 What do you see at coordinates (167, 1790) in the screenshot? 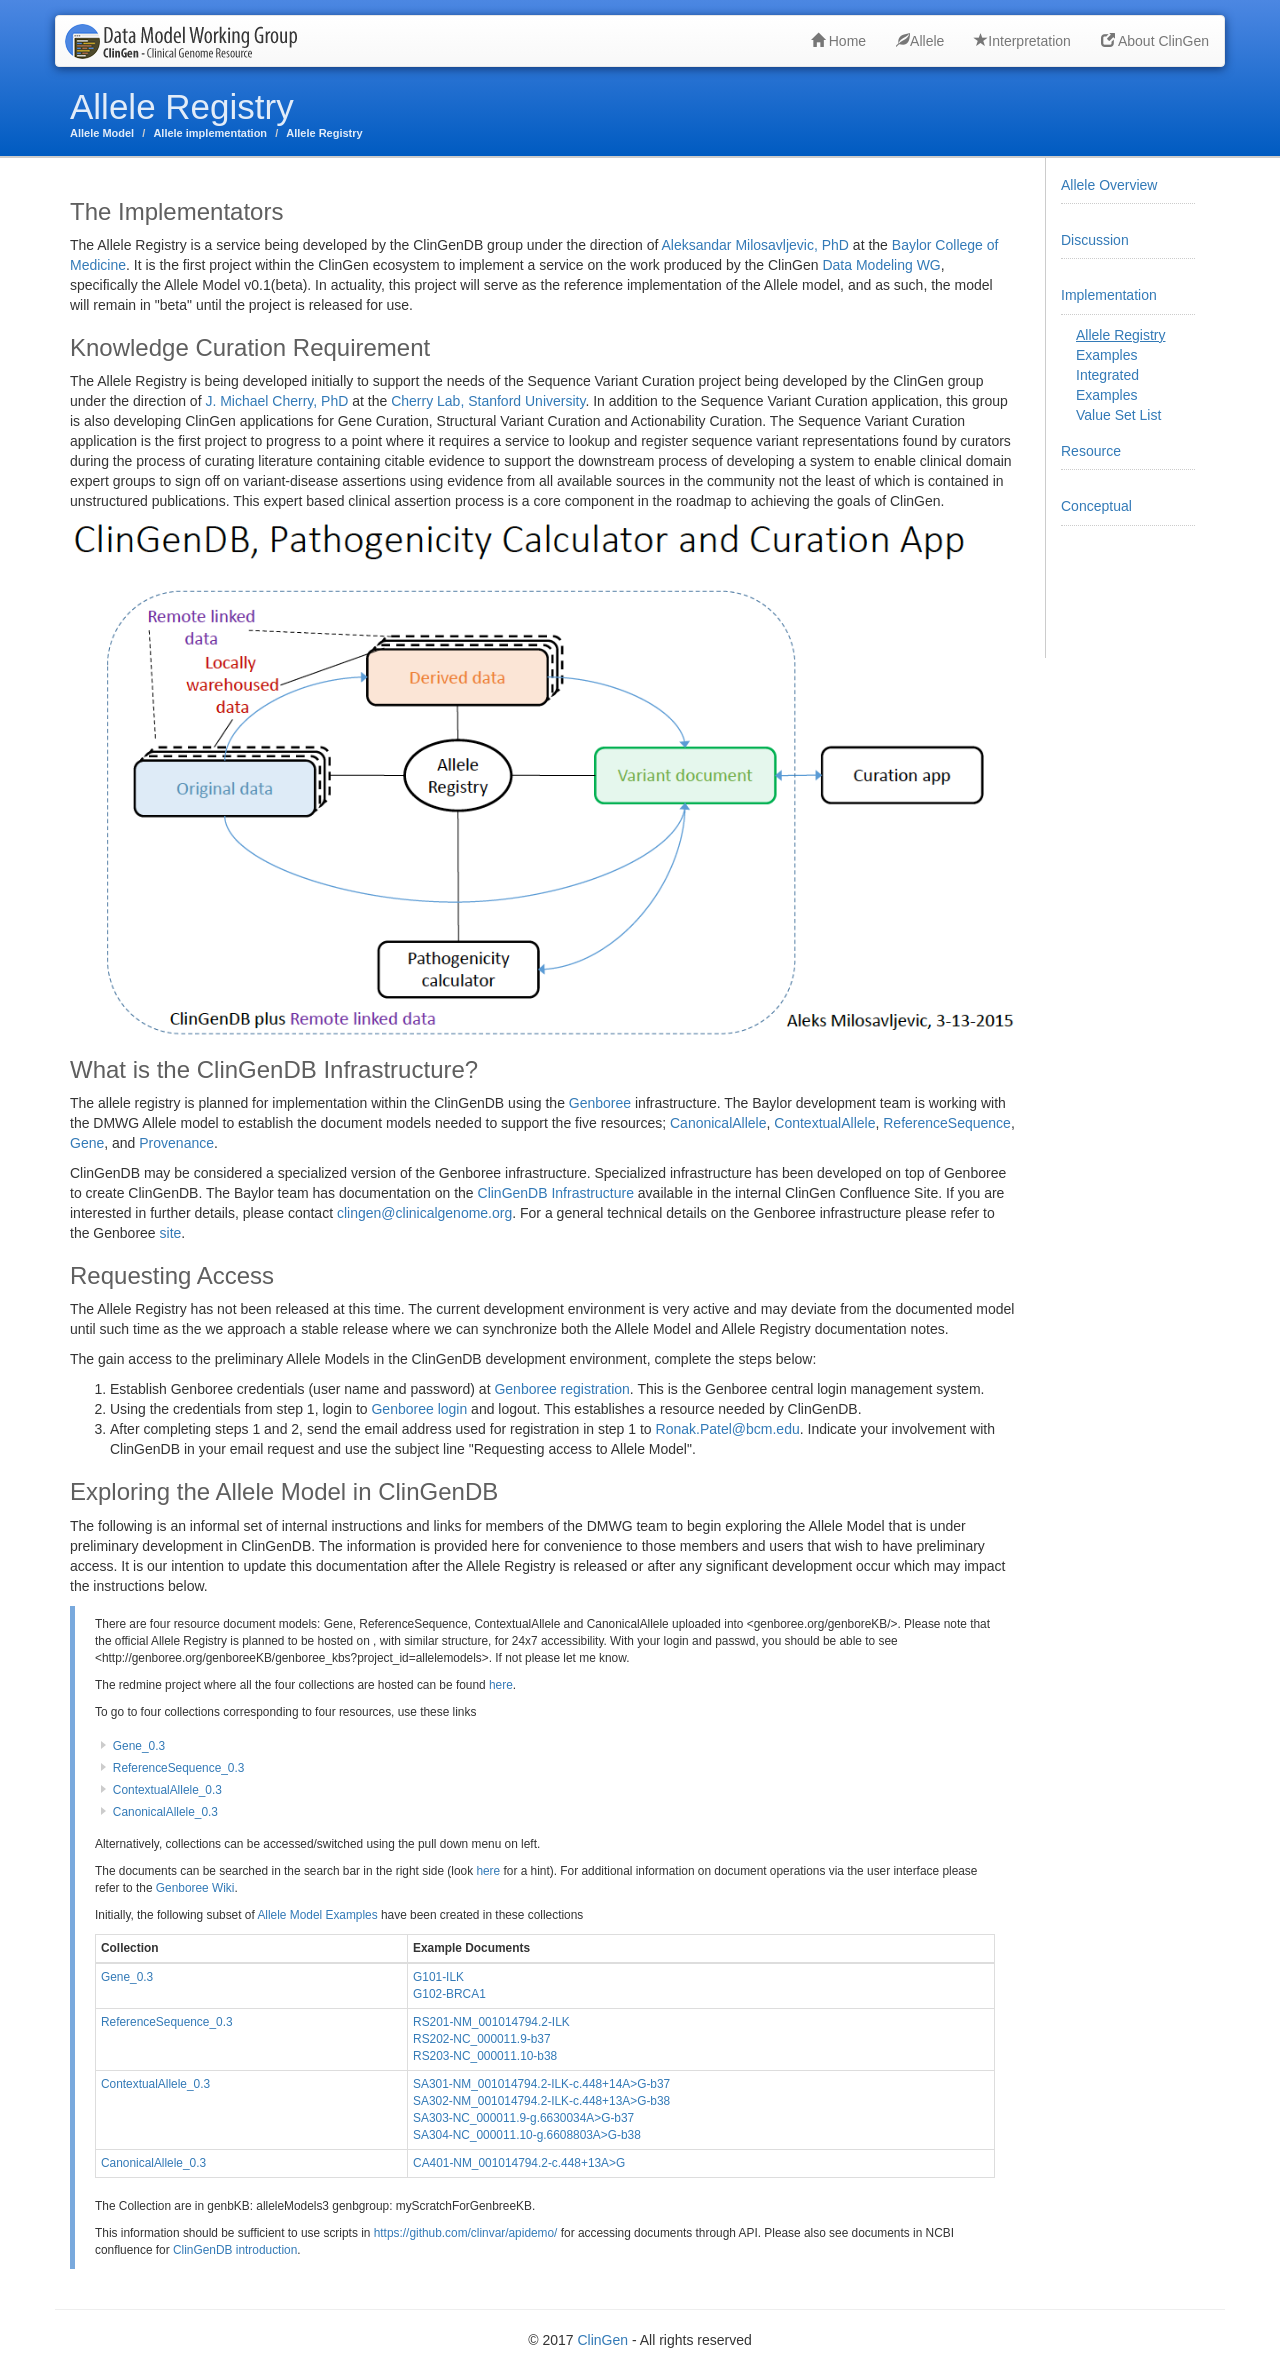
I see `ContextualAllele_0.3` at bounding box center [167, 1790].